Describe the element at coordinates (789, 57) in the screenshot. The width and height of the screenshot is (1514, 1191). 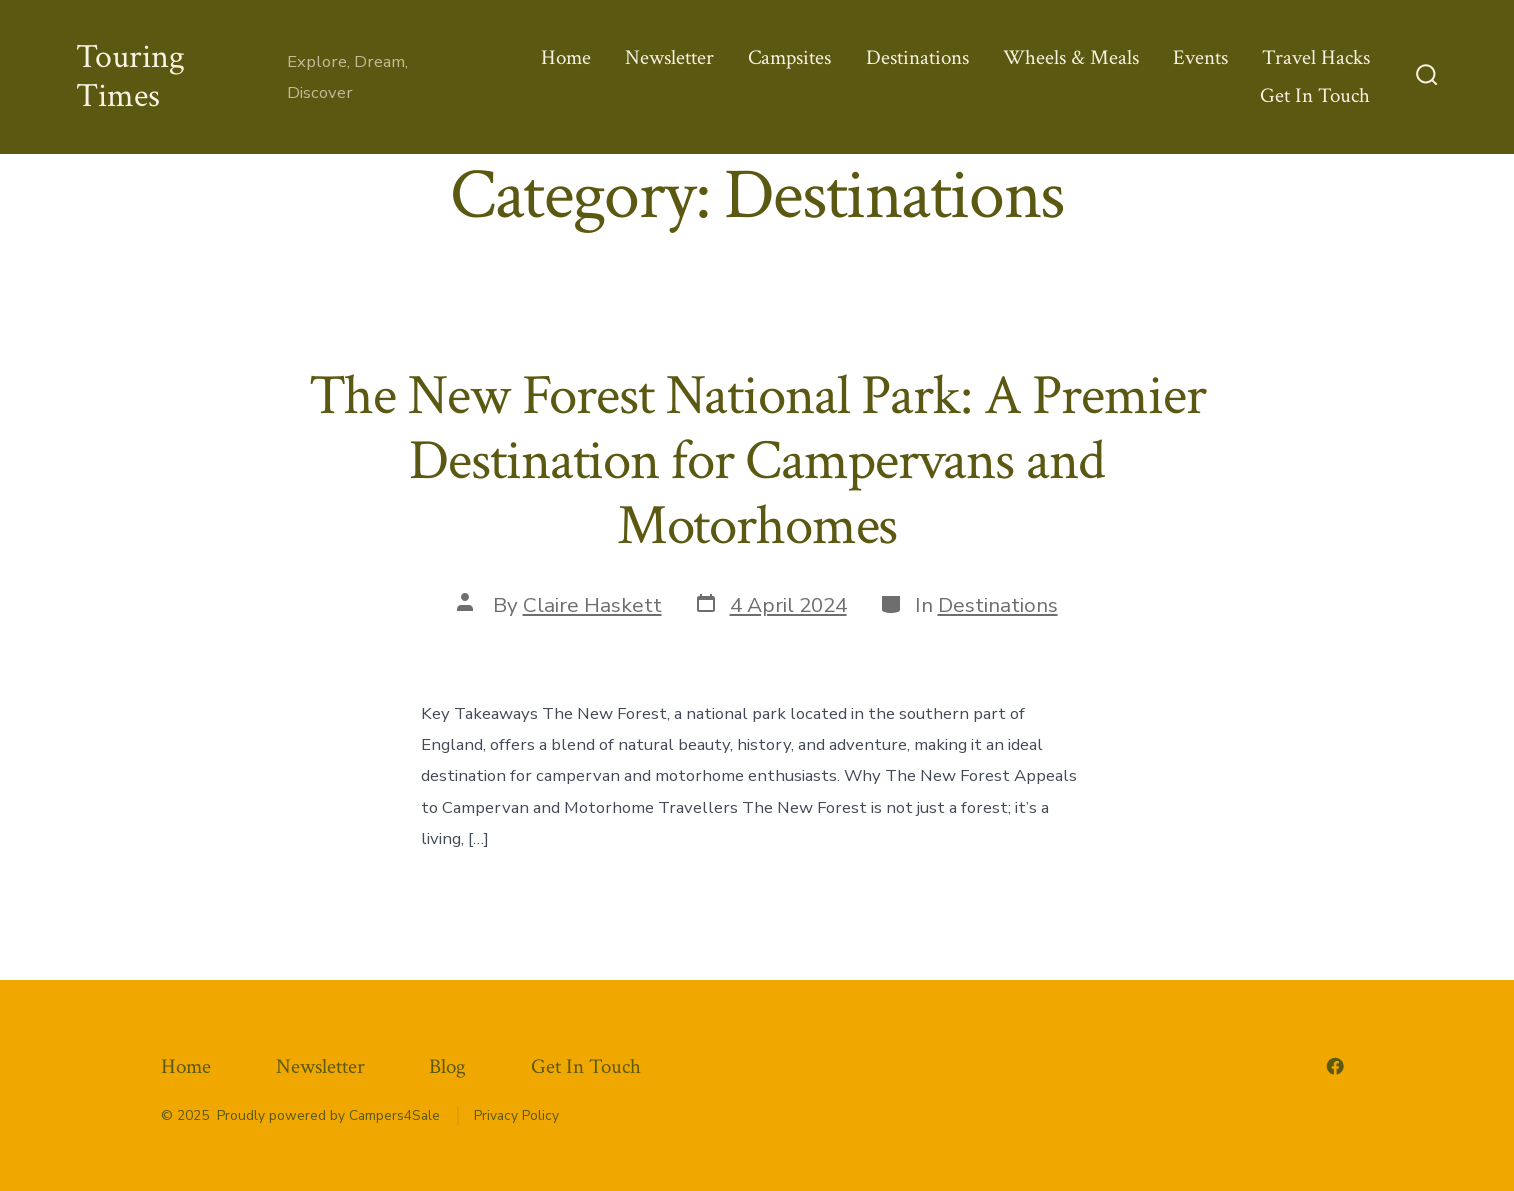
I see `Campsites` at that location.